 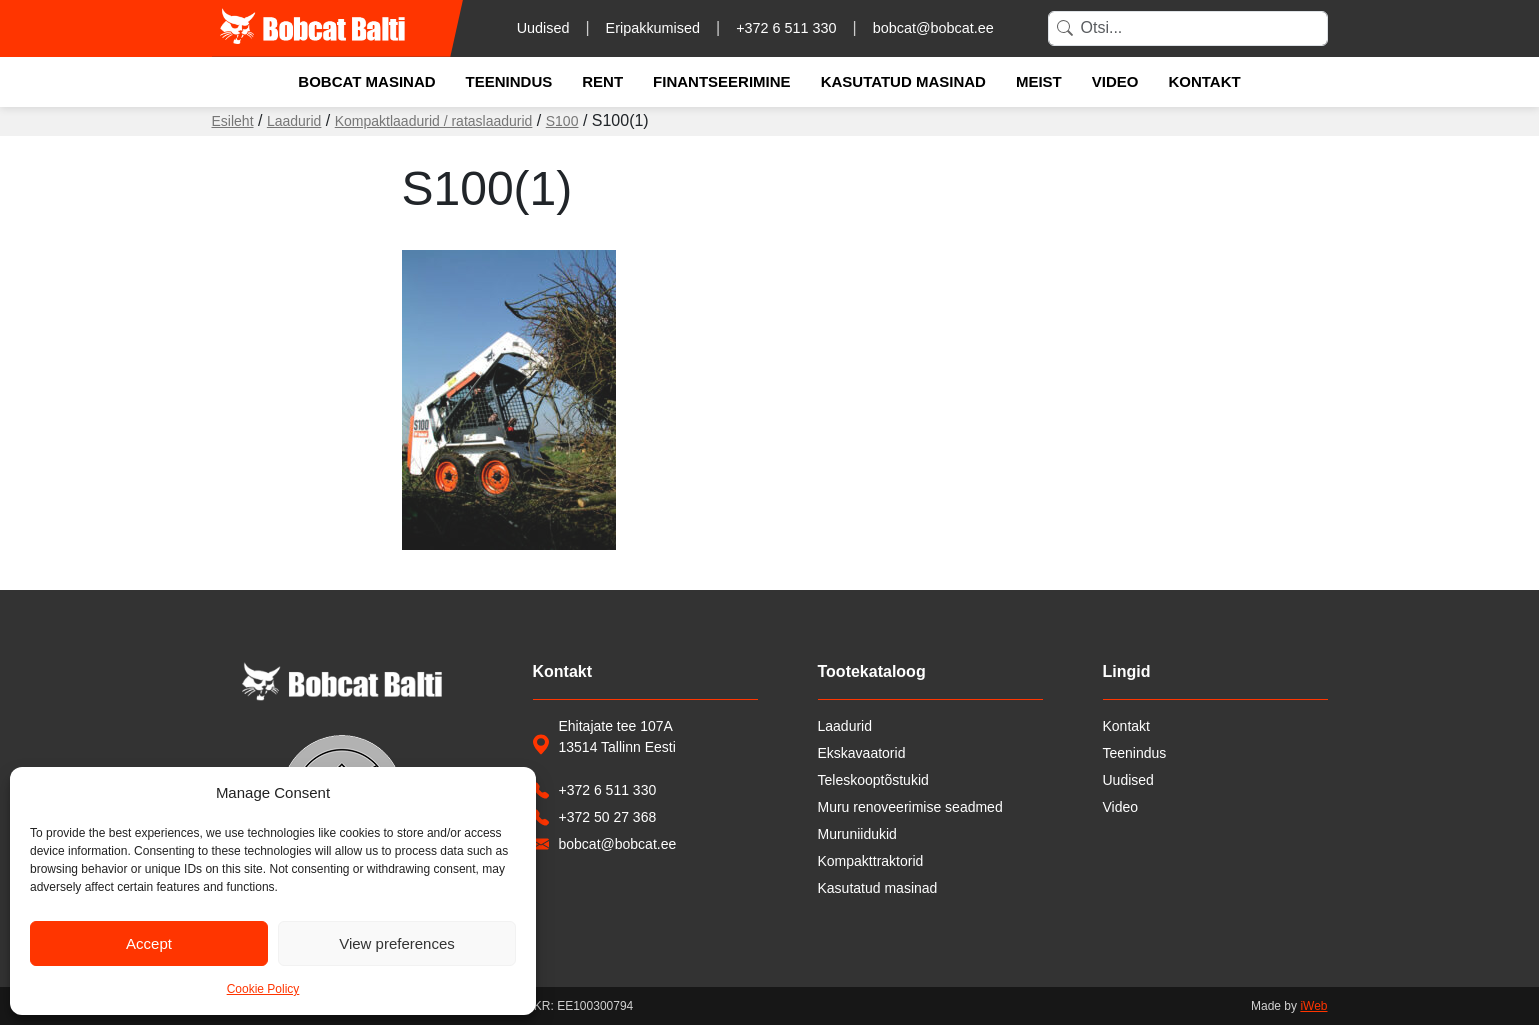 I want to click on Kompakttraktorid, so click(x=871, y=861).